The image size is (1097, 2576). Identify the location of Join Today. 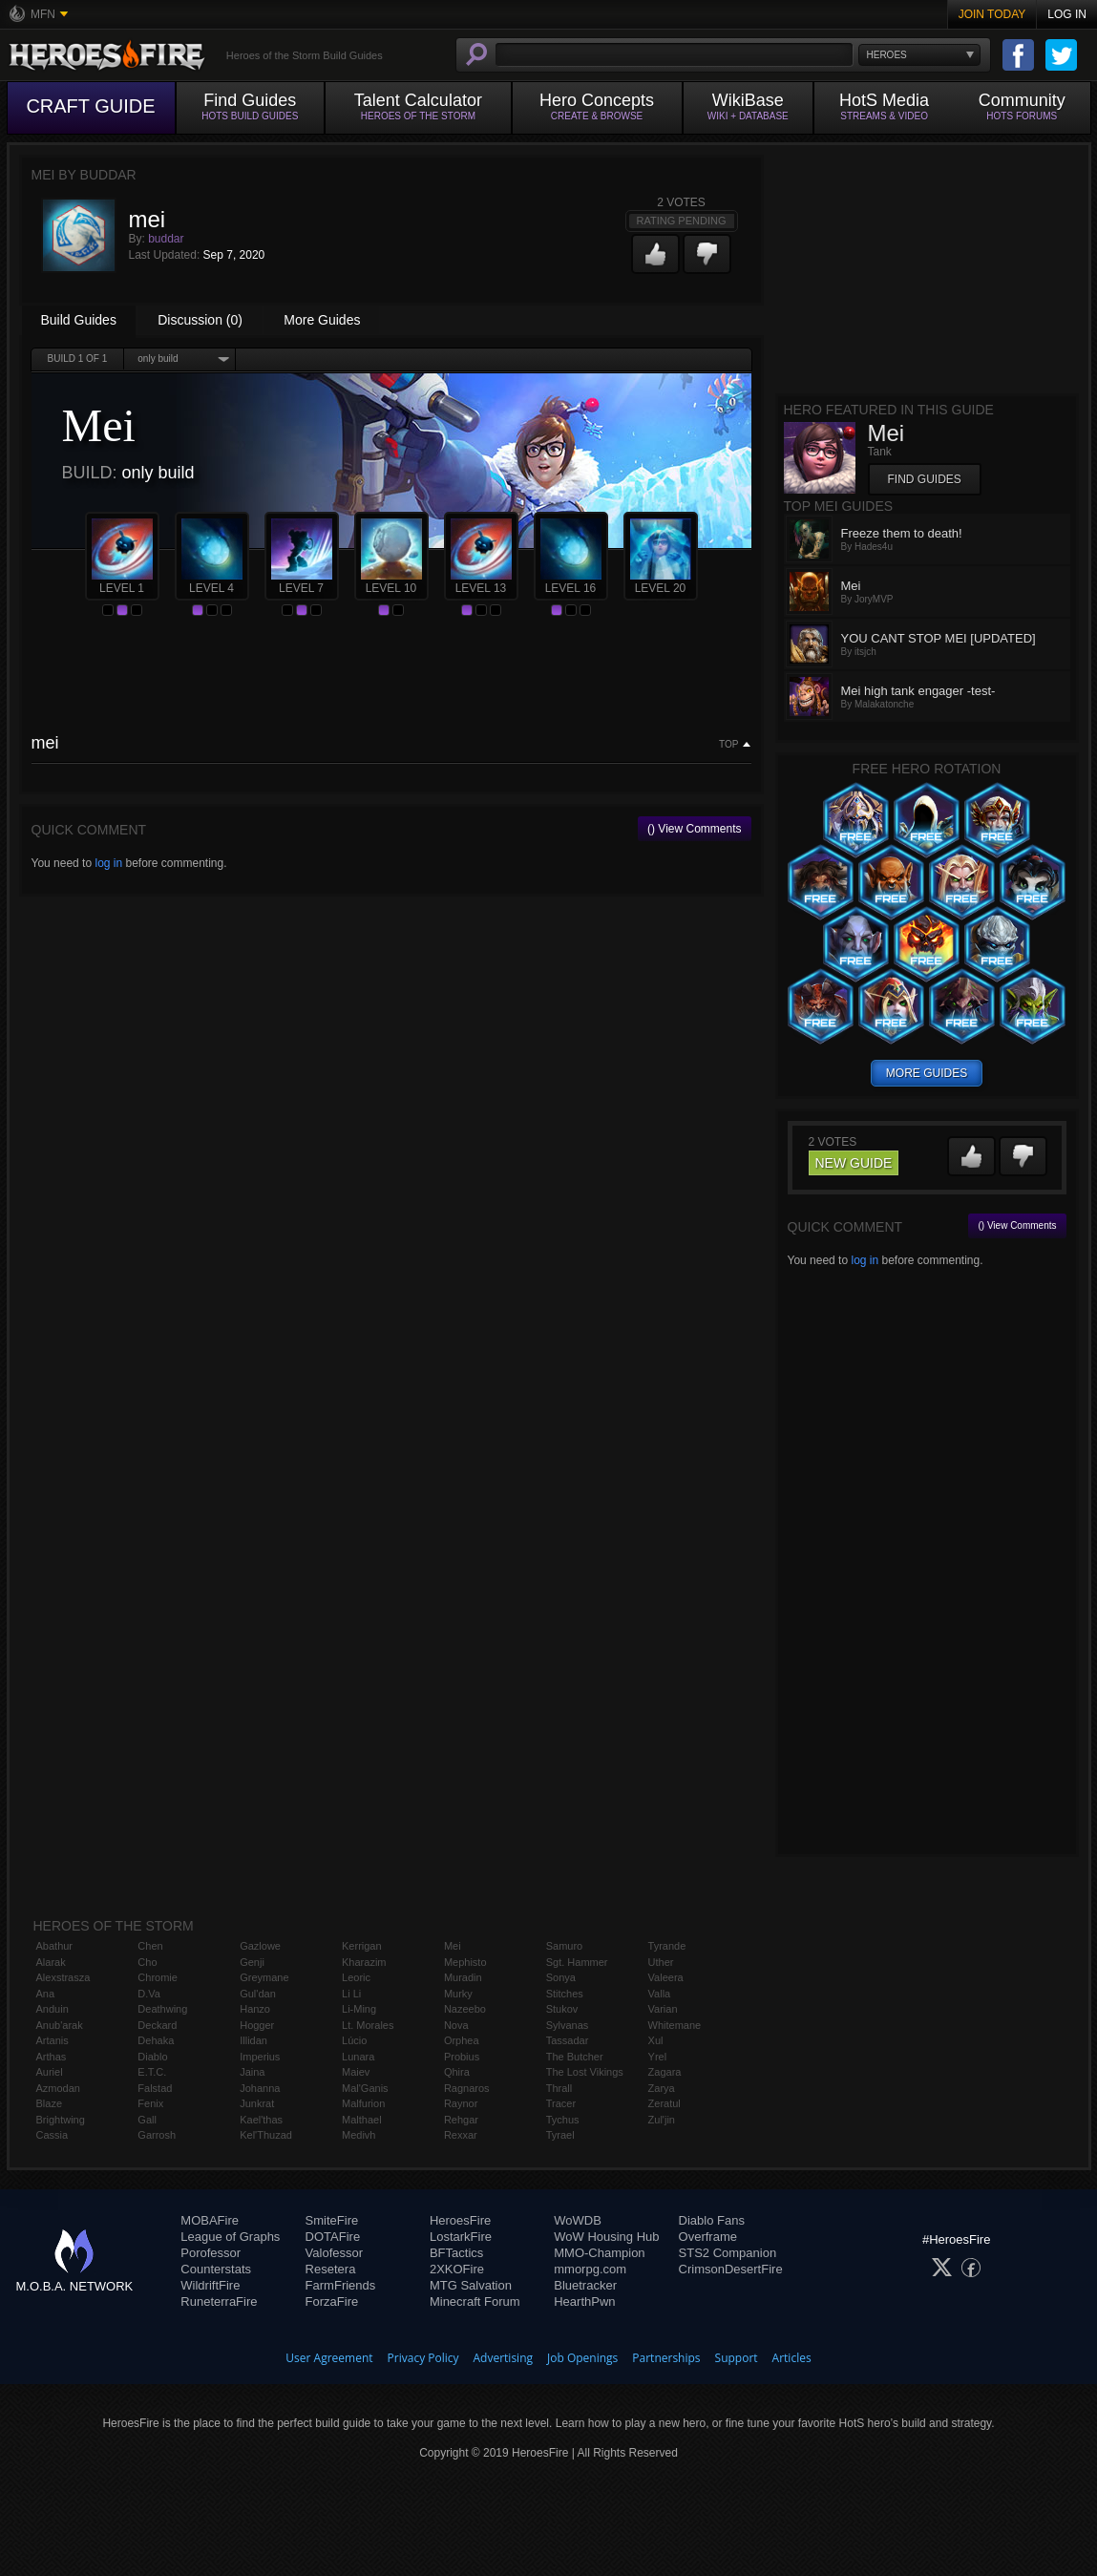
(992, 14).